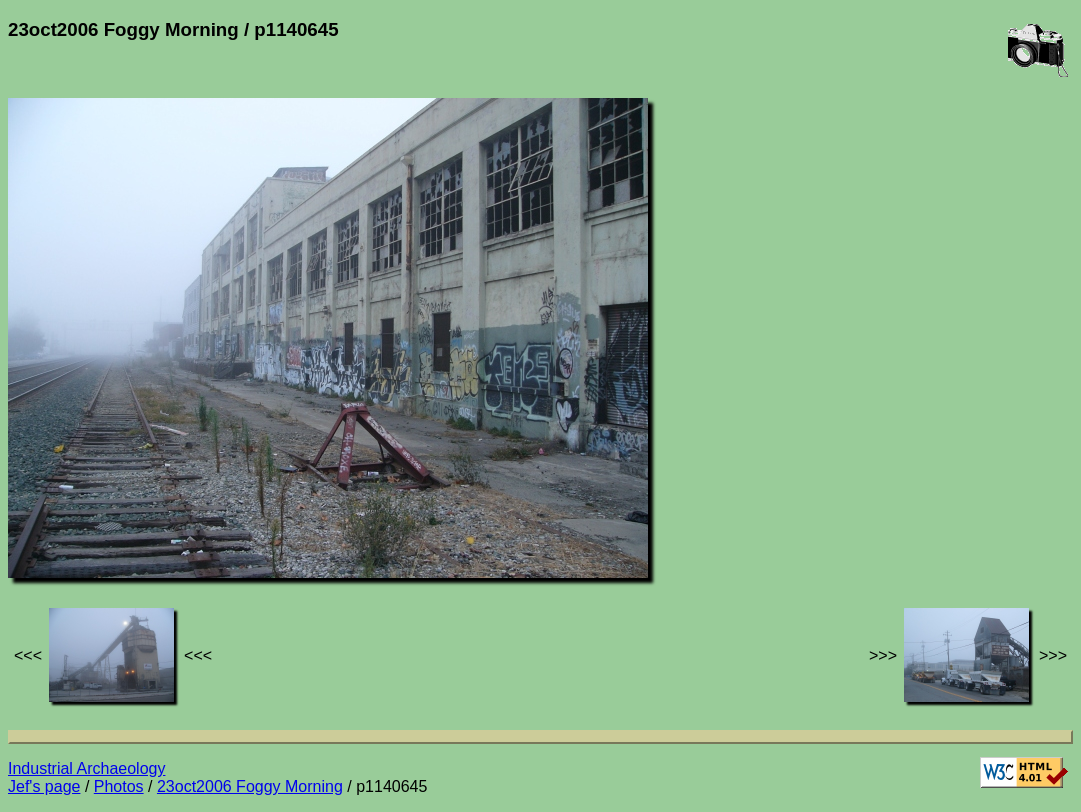 This screenshot has width=1081, height=812. I want to click on Jef's page, so click(44, 786).